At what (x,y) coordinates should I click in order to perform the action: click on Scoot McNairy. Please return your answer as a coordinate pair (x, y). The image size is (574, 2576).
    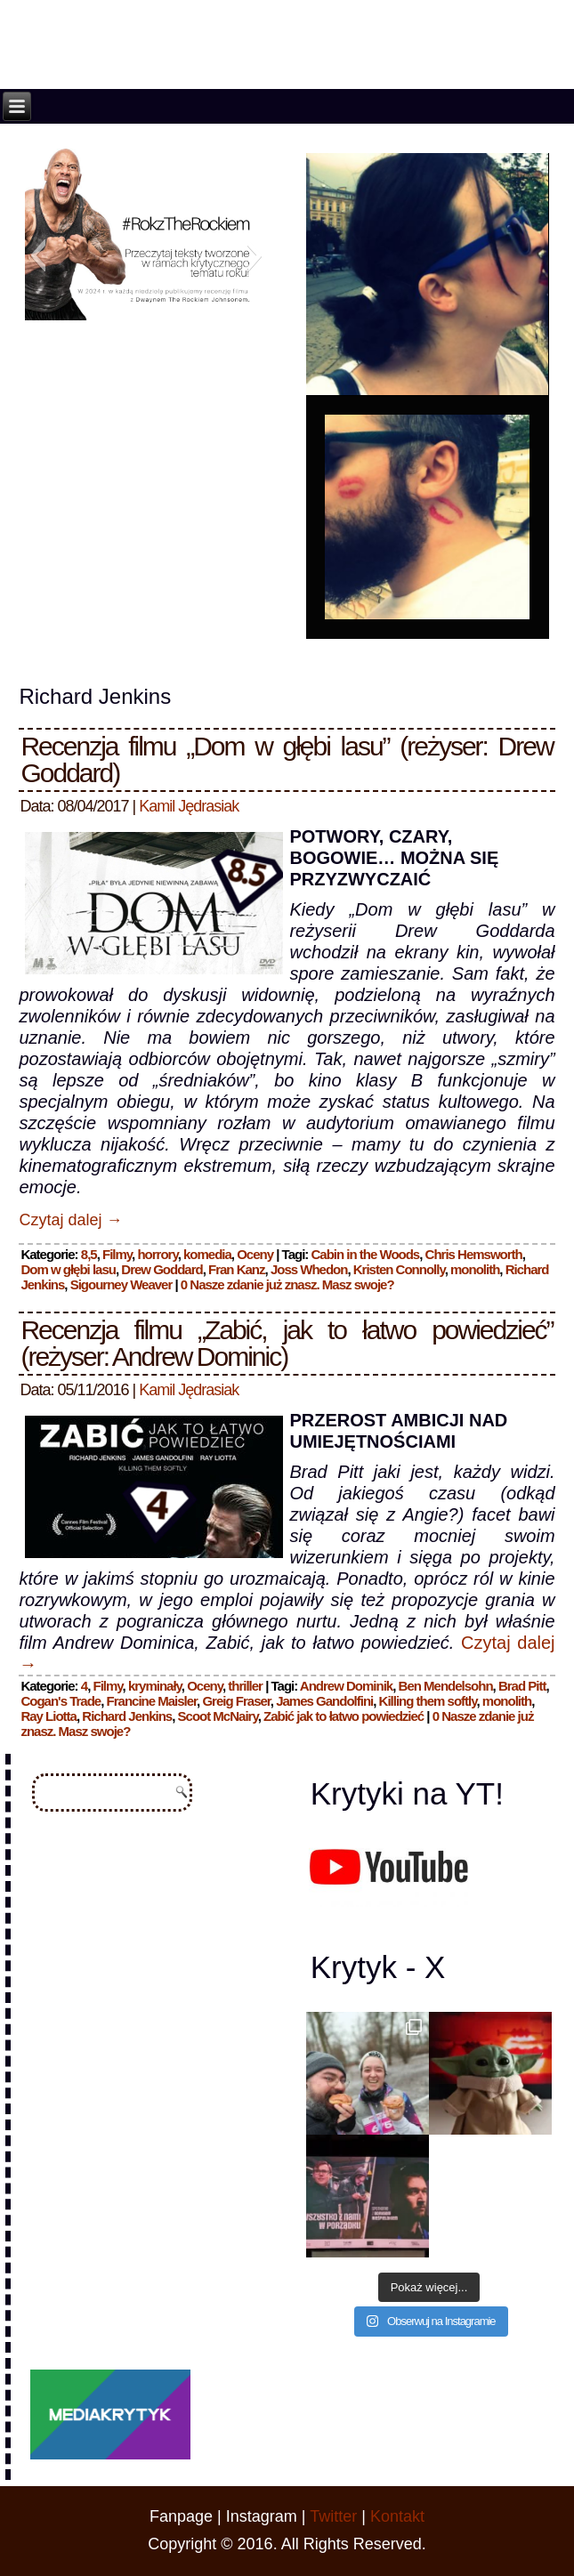
    Looking at the image, I should click on (218, 1716).